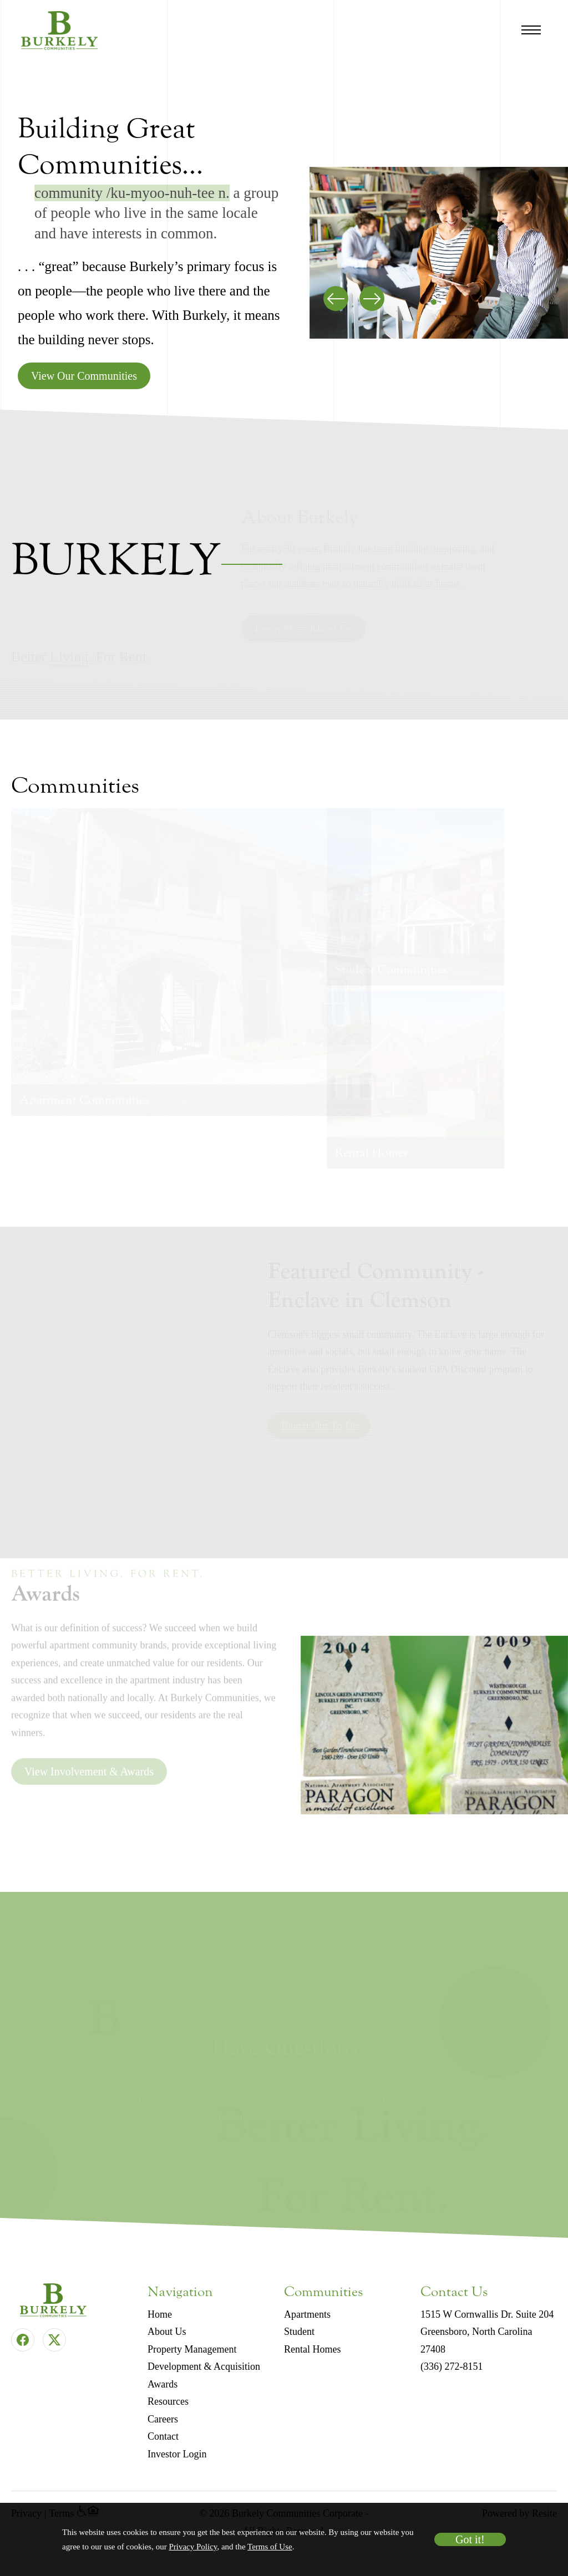 The height and width of the screenshot is (2576, 568). Describe the element at coordinates (54, 2339) in the screenshot. I see `[Twitter]` at that location.